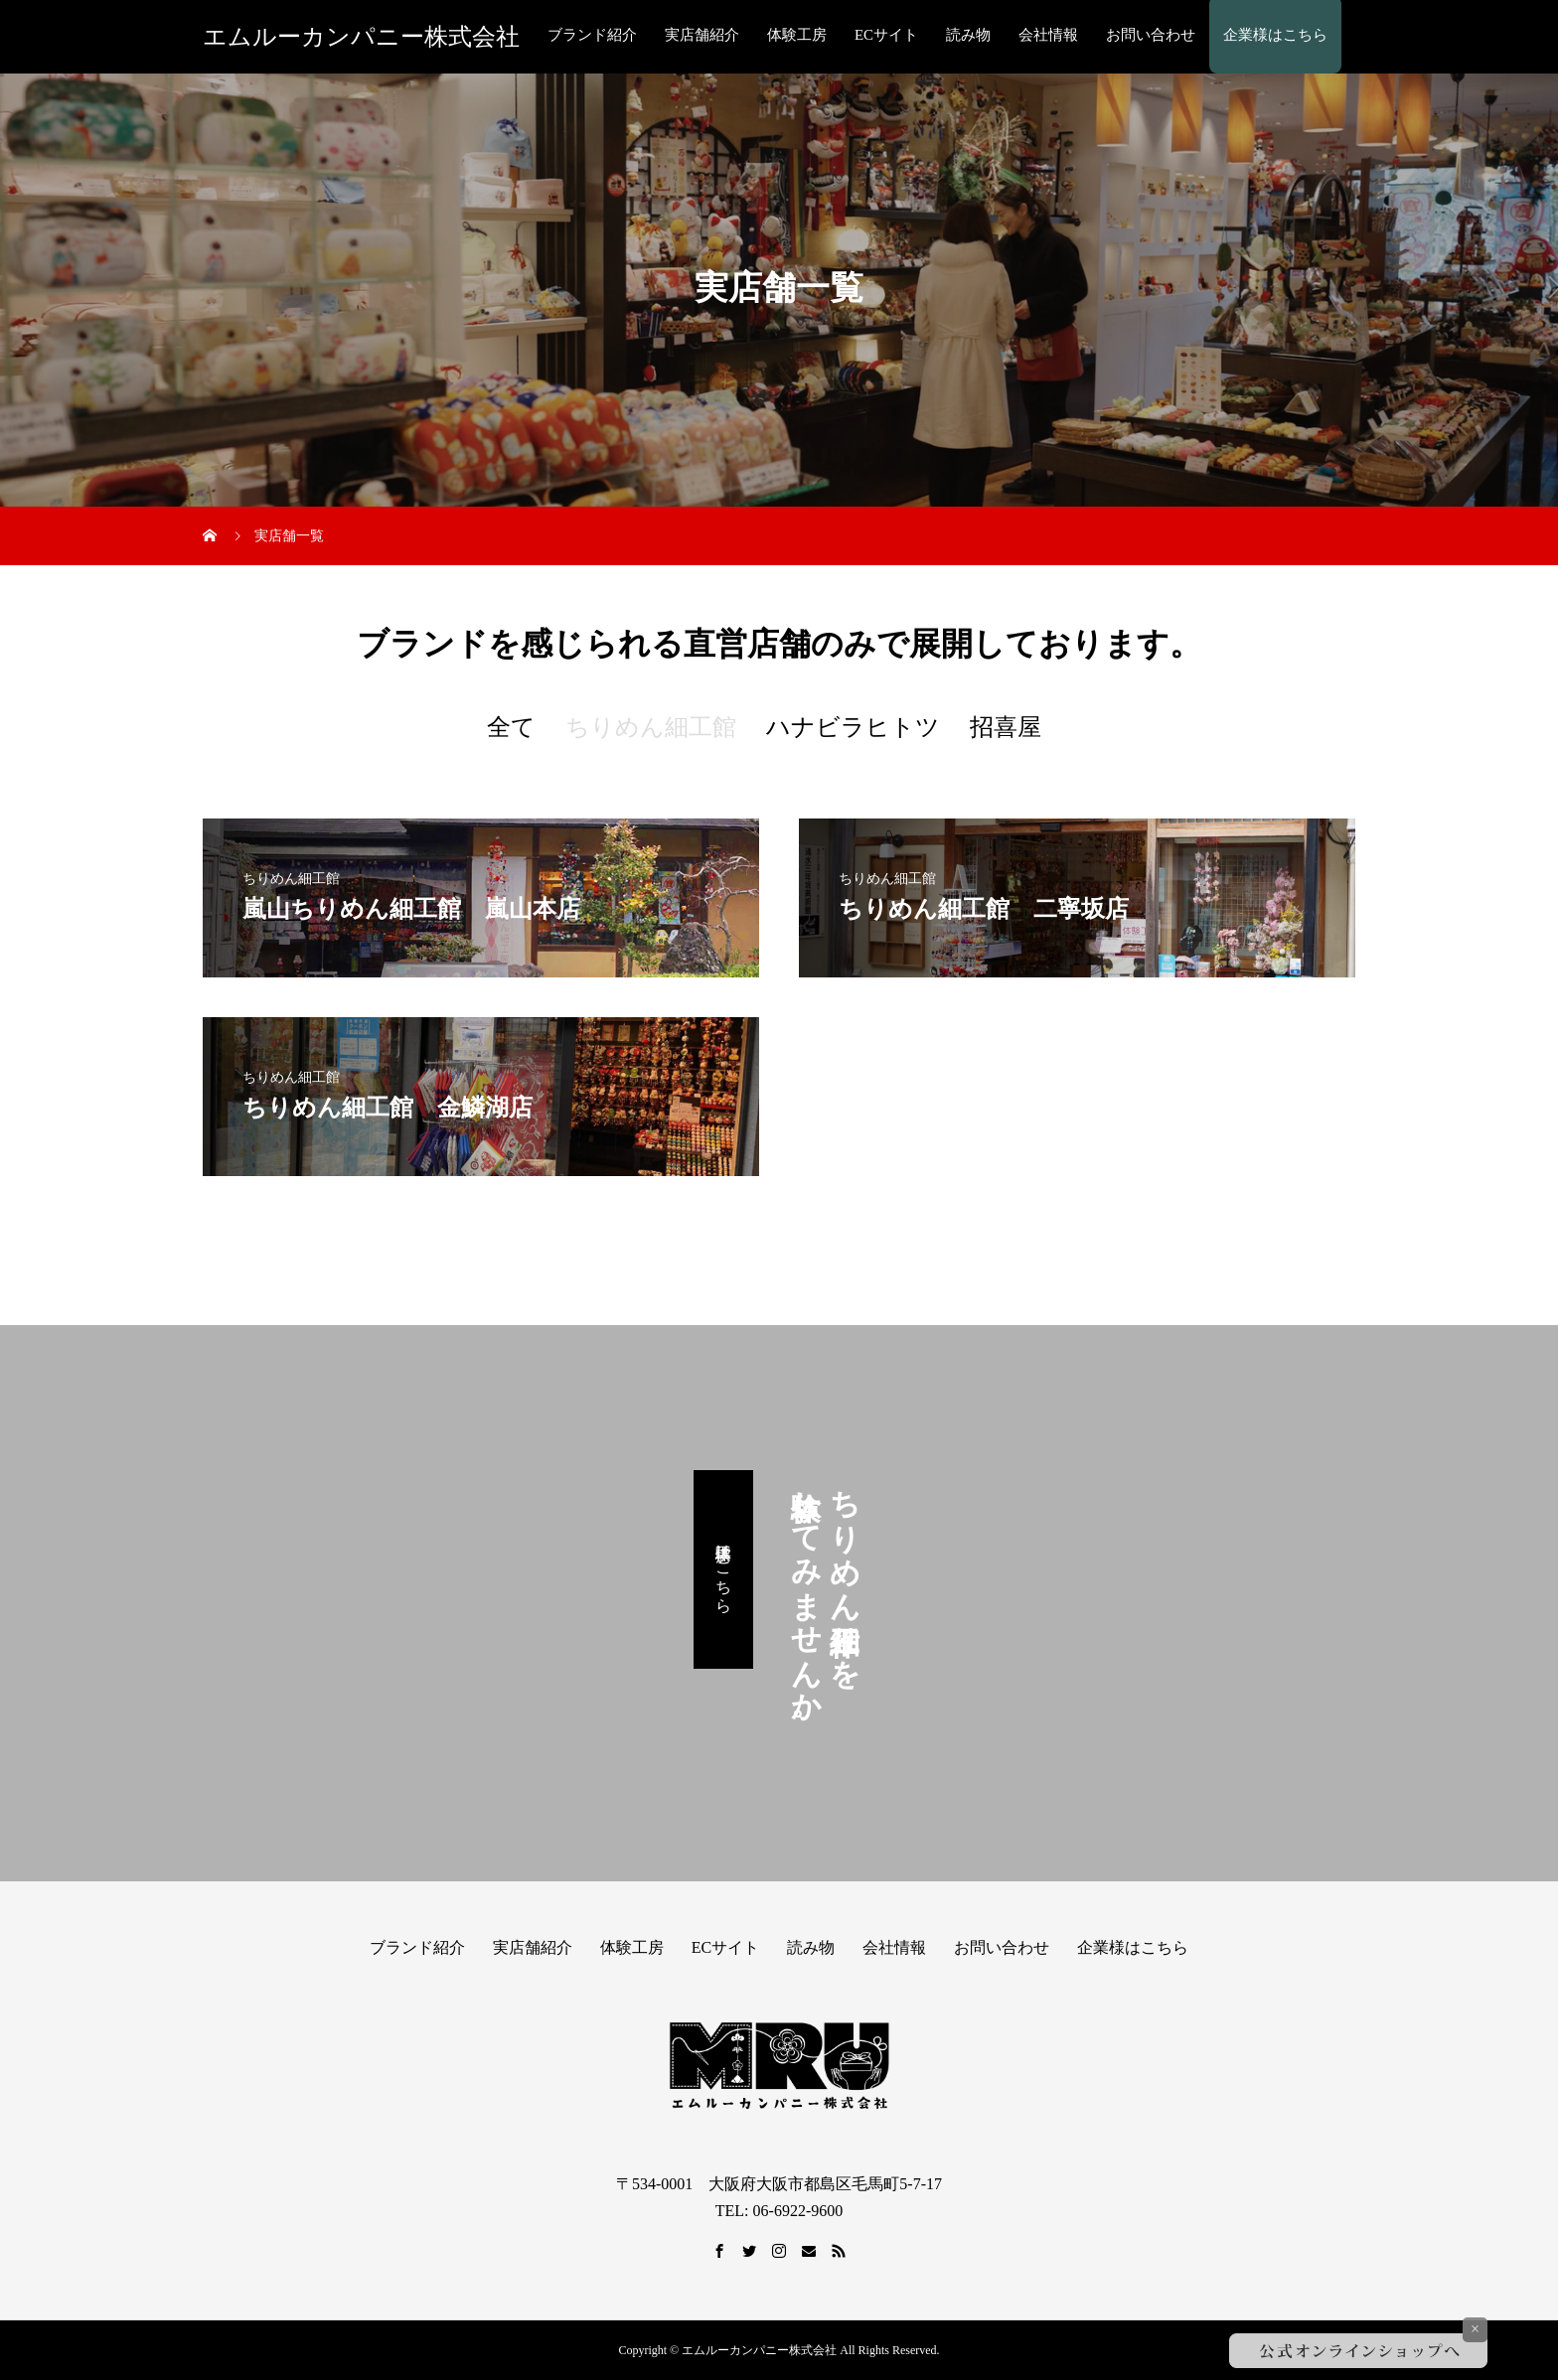 This screenshot has height=2380, width=1558. I want to click on 会社情報, so click(1048, 35).